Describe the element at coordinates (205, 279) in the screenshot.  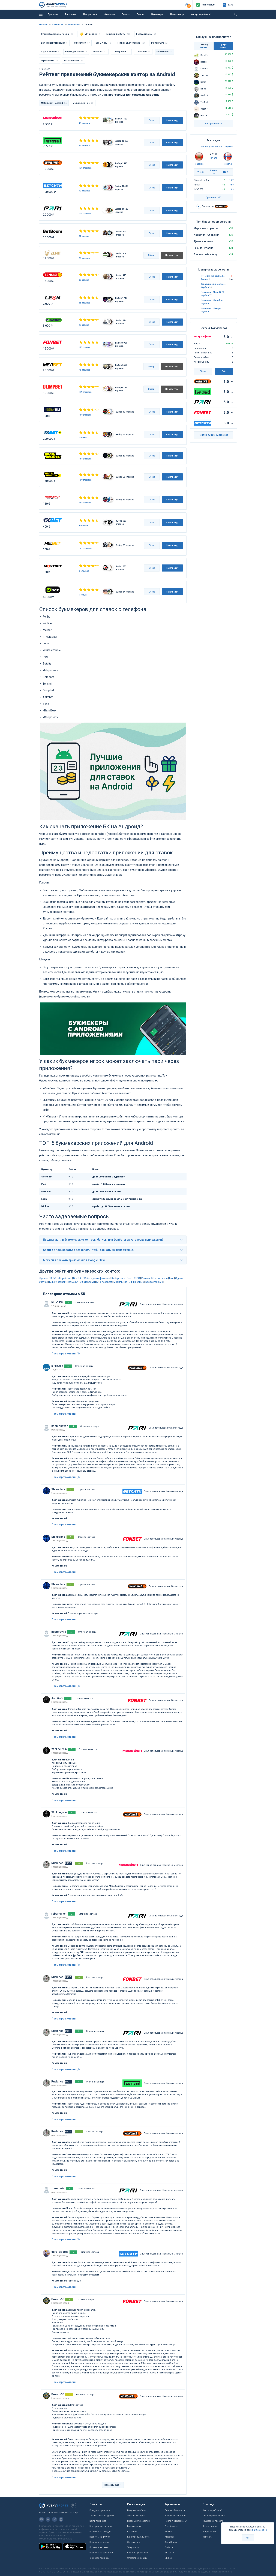
I see `Теннис` at that location.